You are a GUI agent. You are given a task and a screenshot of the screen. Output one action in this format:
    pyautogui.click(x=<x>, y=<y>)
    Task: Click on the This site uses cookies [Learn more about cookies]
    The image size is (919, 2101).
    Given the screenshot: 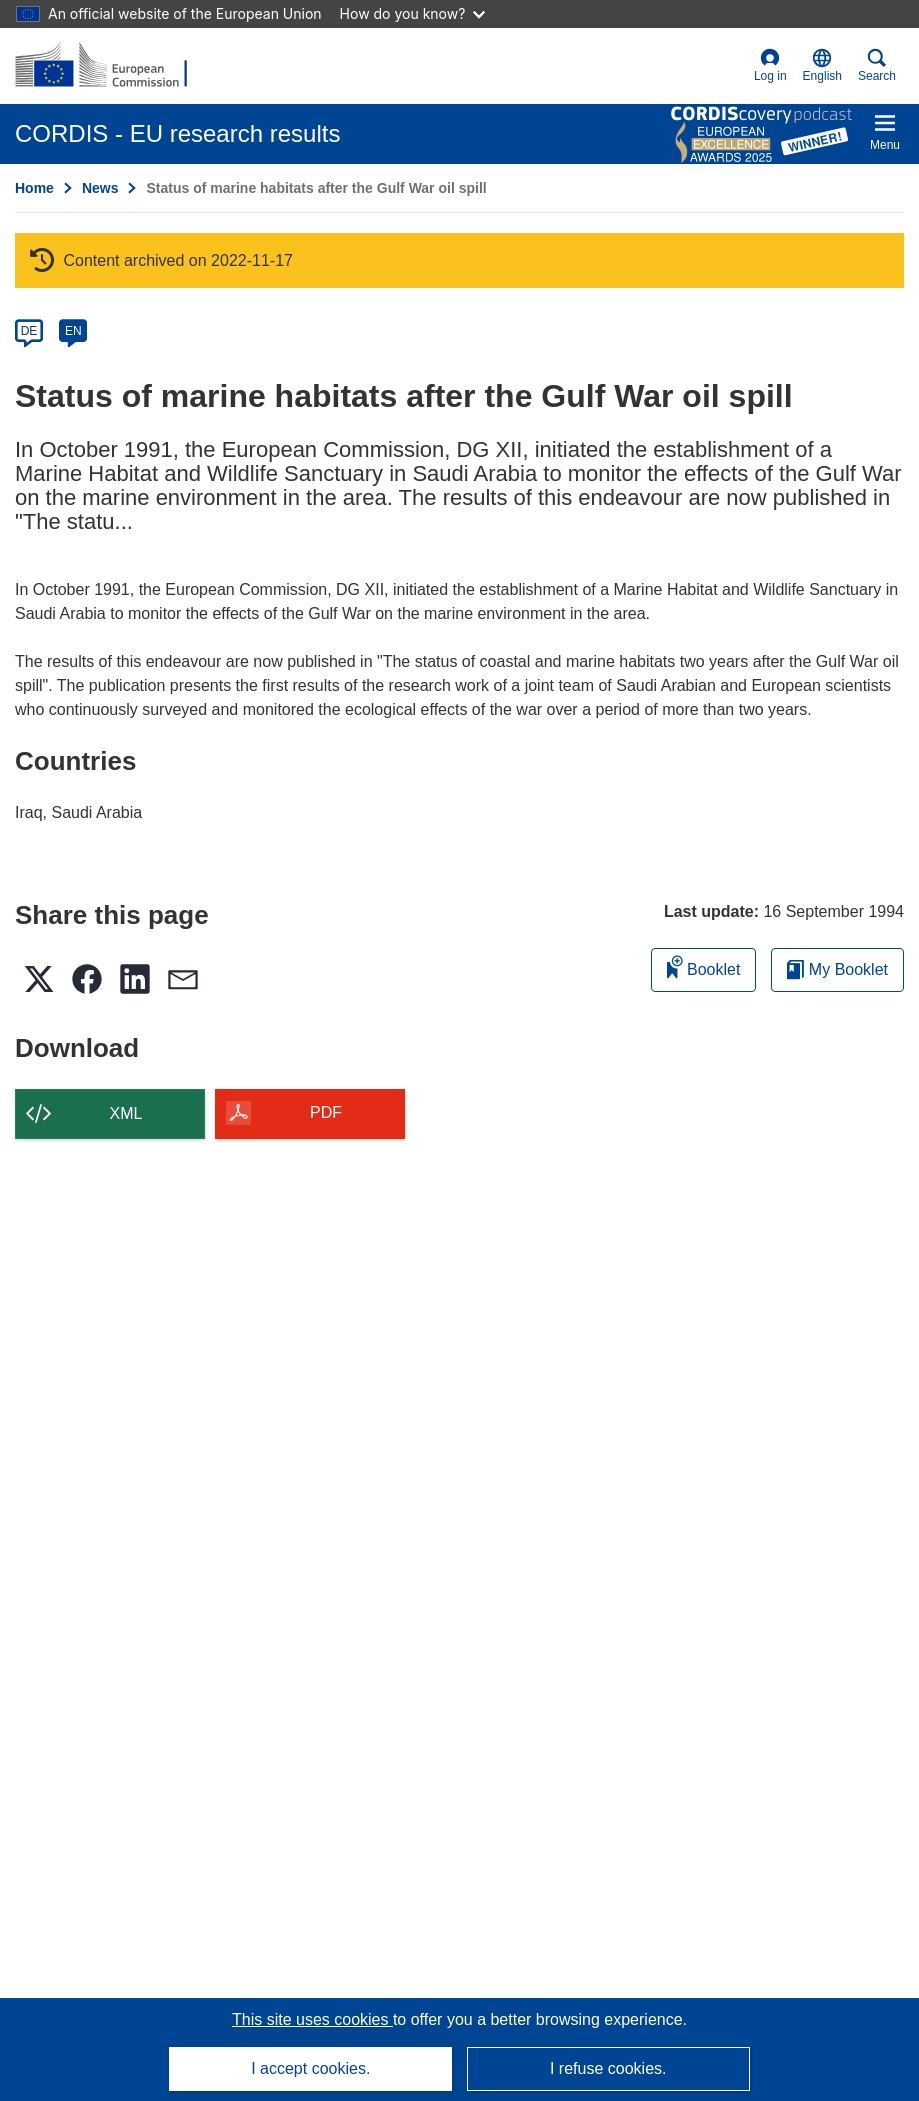 What is the action you would take?
    pyautogui.click(x=312, y=2019)
    